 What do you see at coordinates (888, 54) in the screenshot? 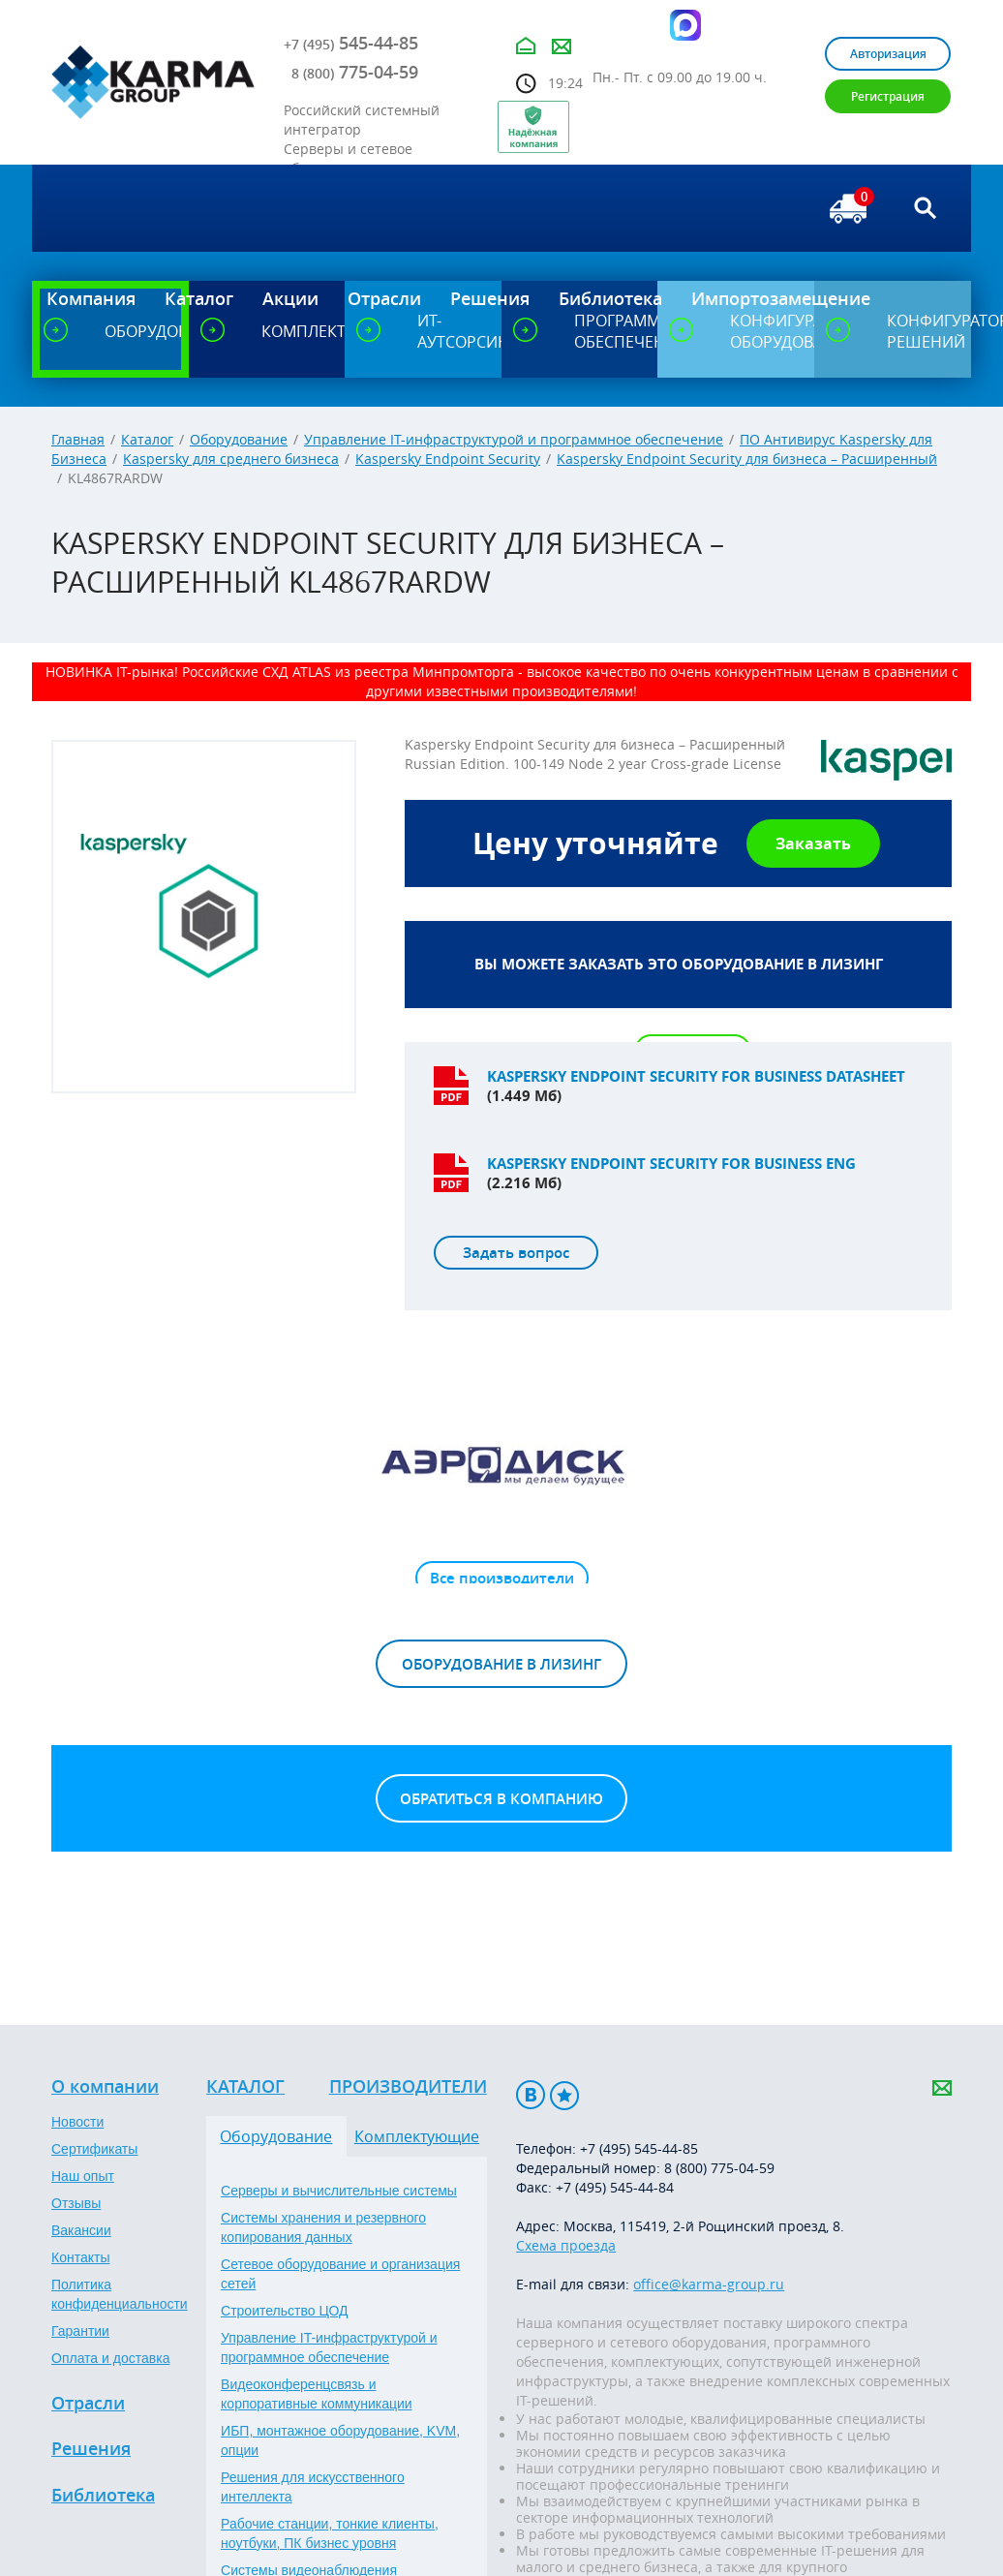
I see `Авторизация` at bounding box center [888, 54].